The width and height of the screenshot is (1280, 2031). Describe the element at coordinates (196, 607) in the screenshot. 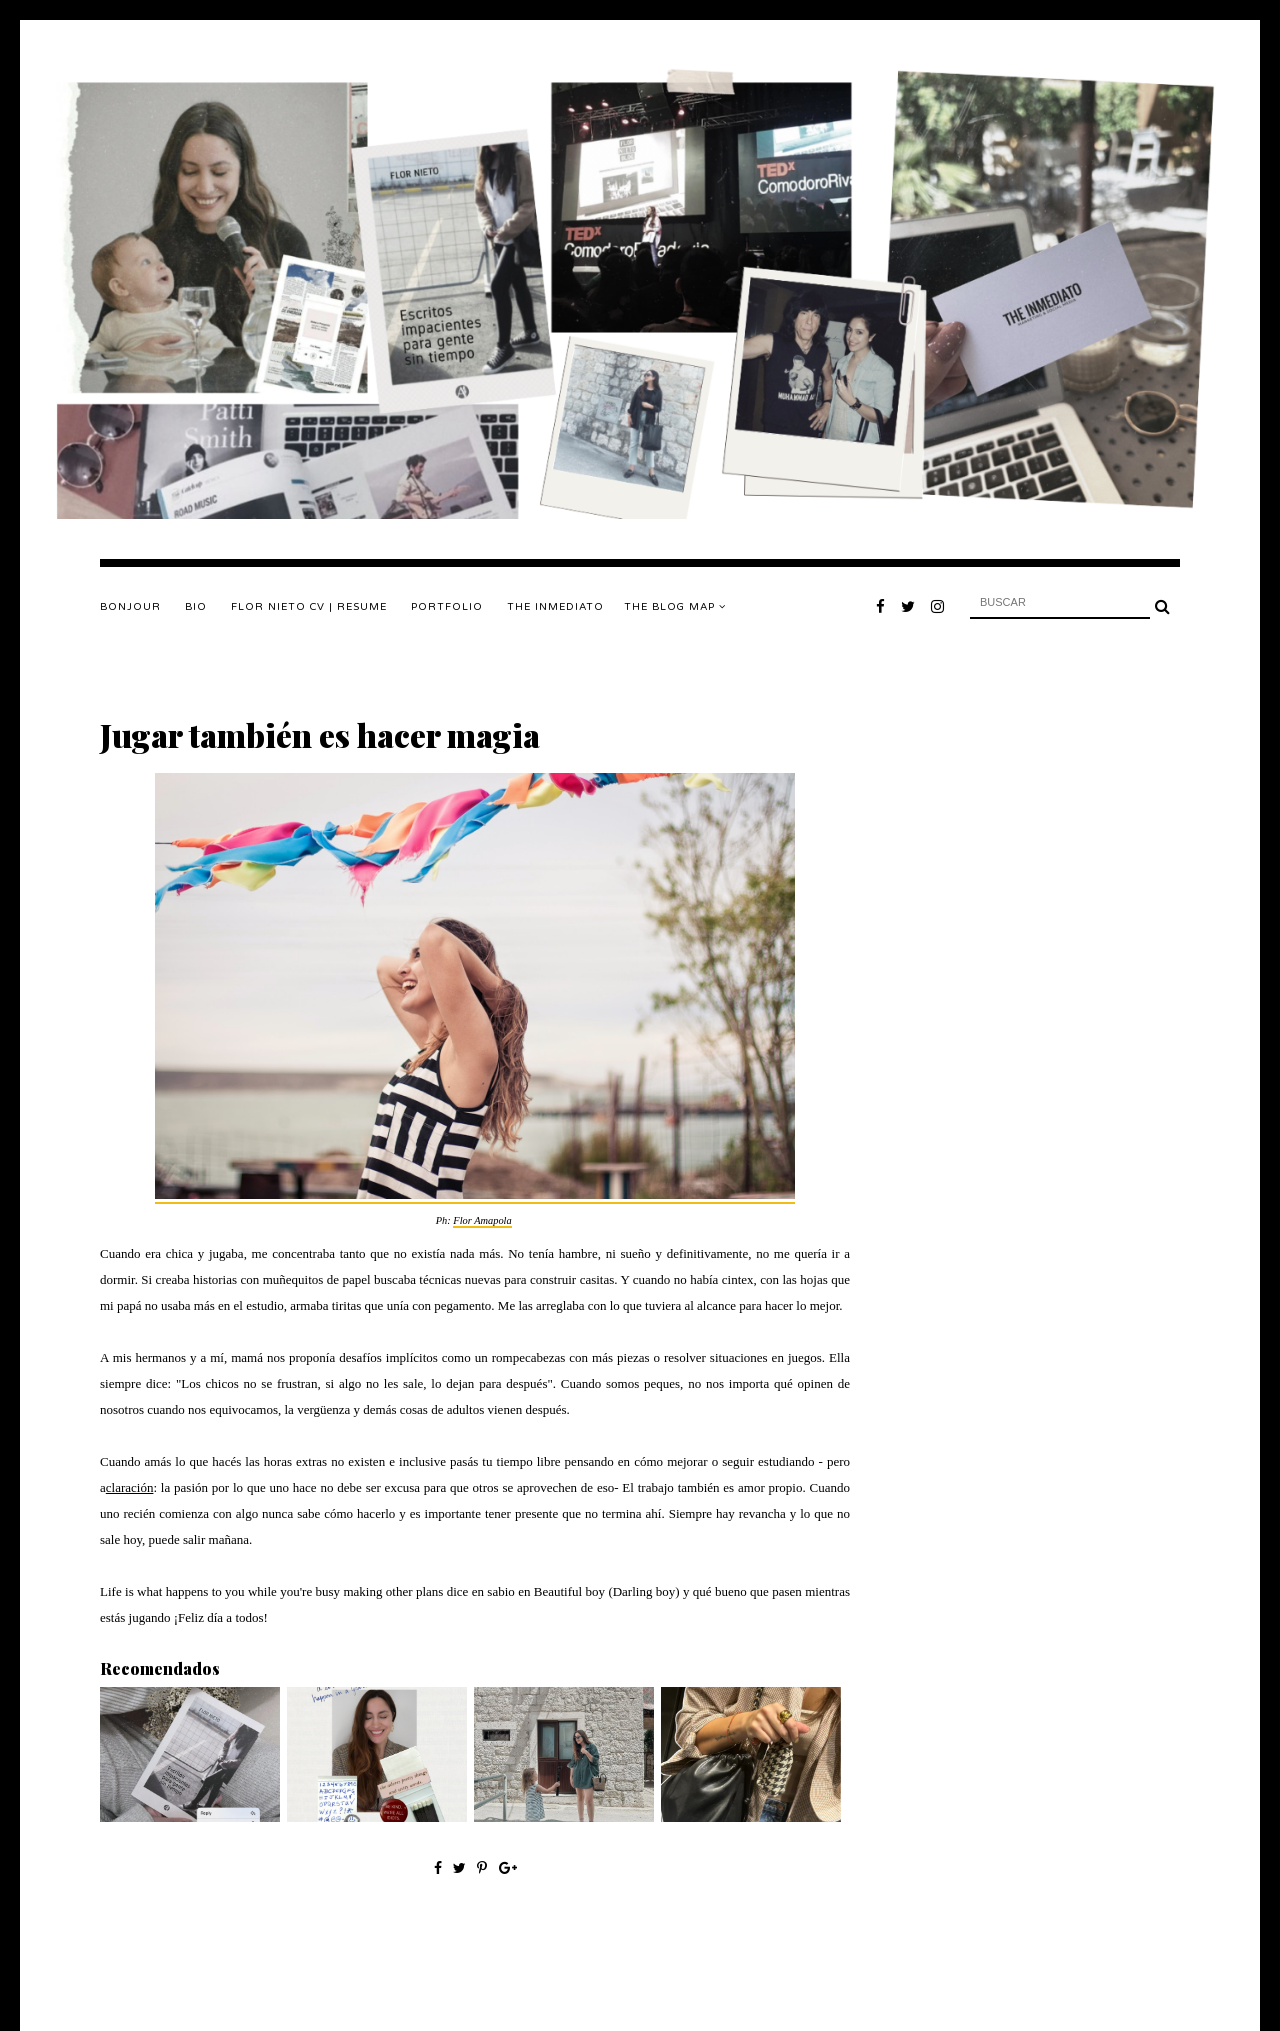

I see `BIO` at that location.